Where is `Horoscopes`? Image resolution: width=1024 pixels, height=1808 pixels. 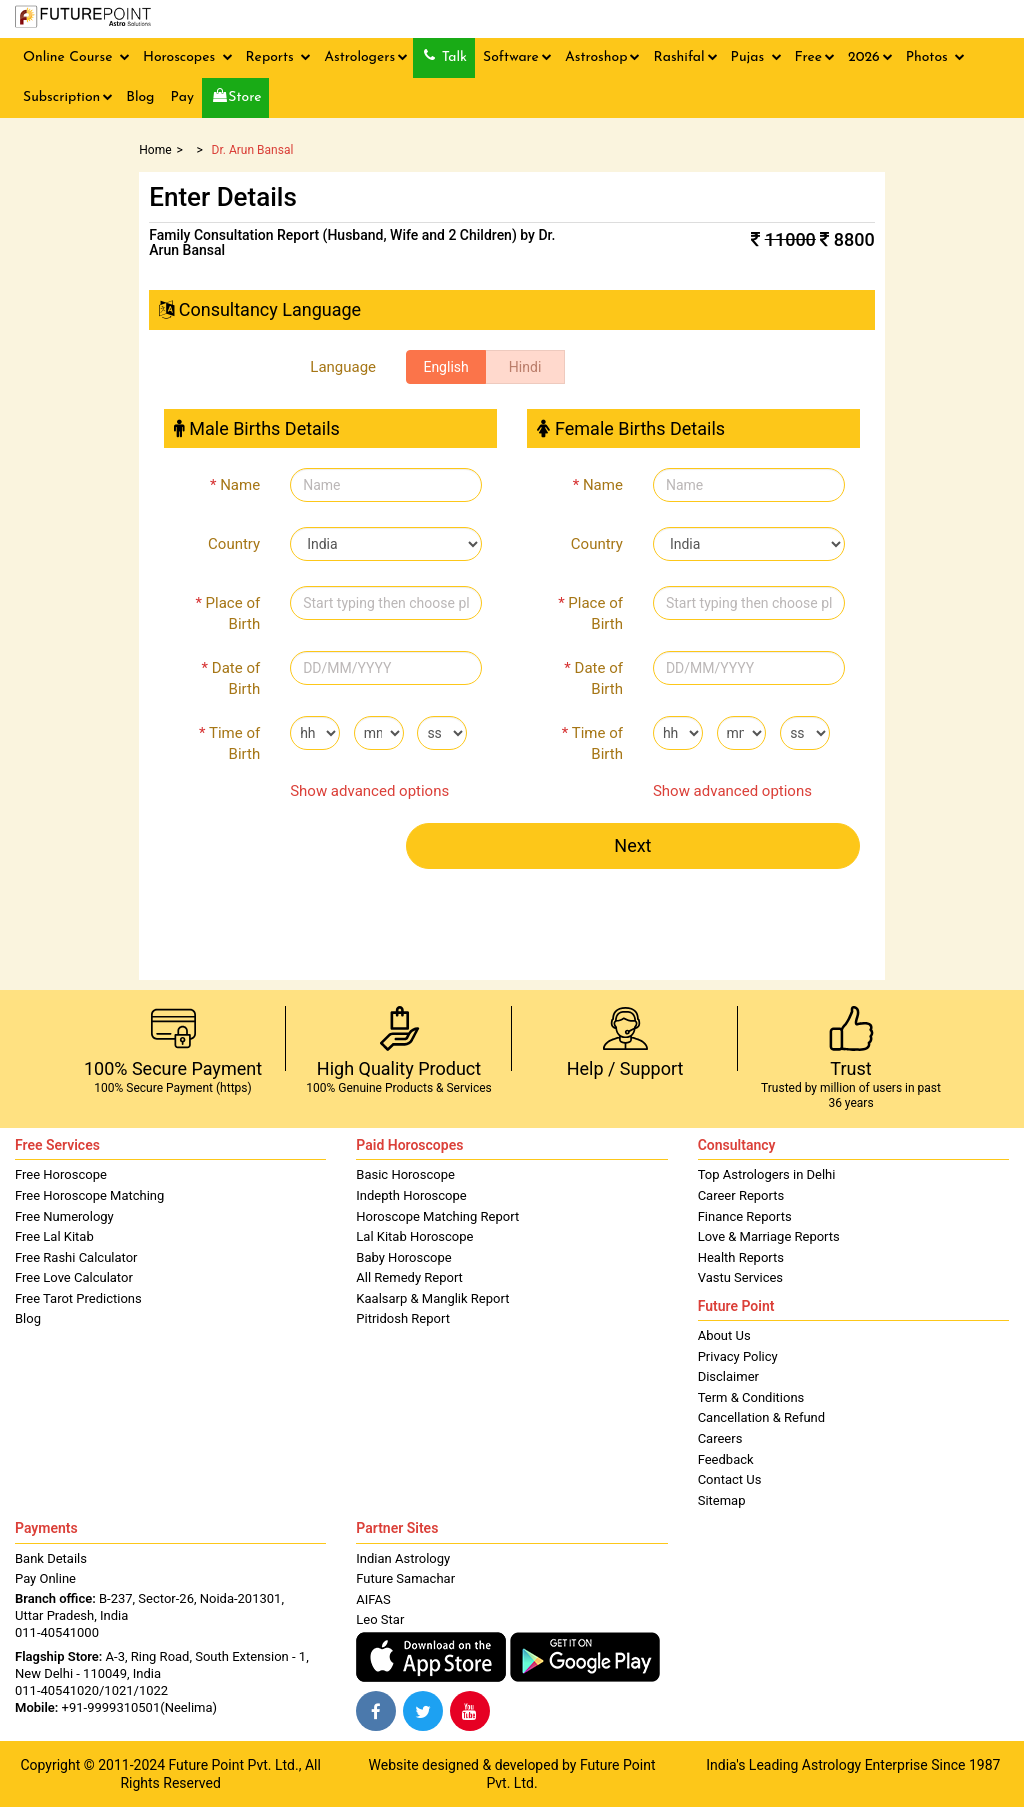
Horoscopes is located at coordinates (188, 57).